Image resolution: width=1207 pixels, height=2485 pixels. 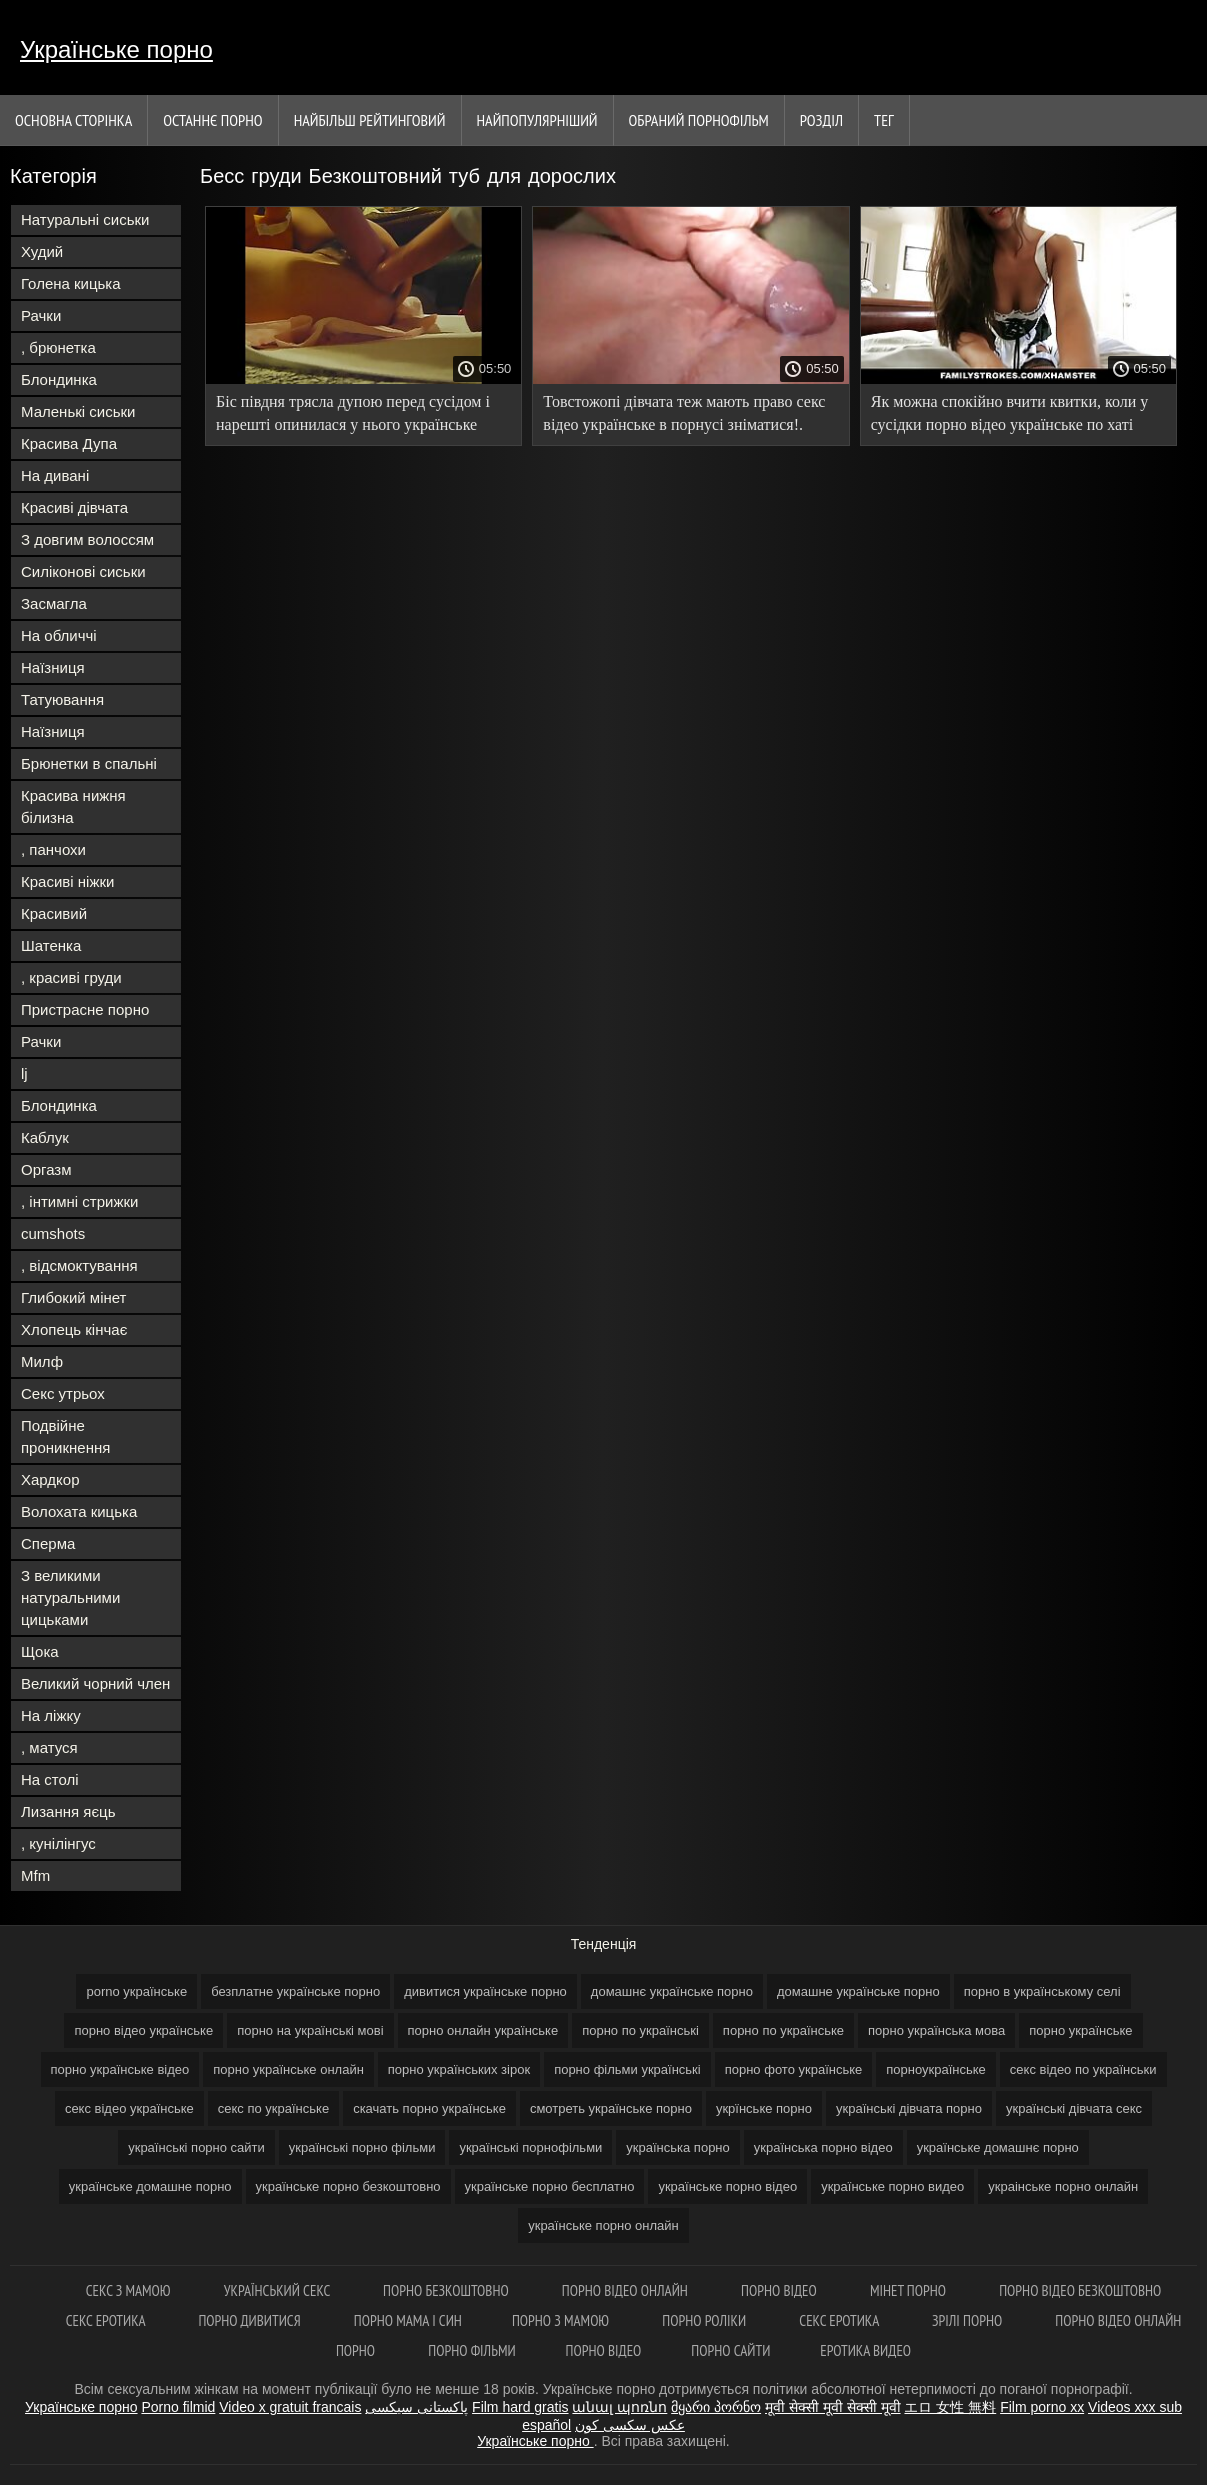 What do you see at coordinates (699, 120) in the screenshot?
I see `Обраний порнофільм` at bounding box center [699, 120].